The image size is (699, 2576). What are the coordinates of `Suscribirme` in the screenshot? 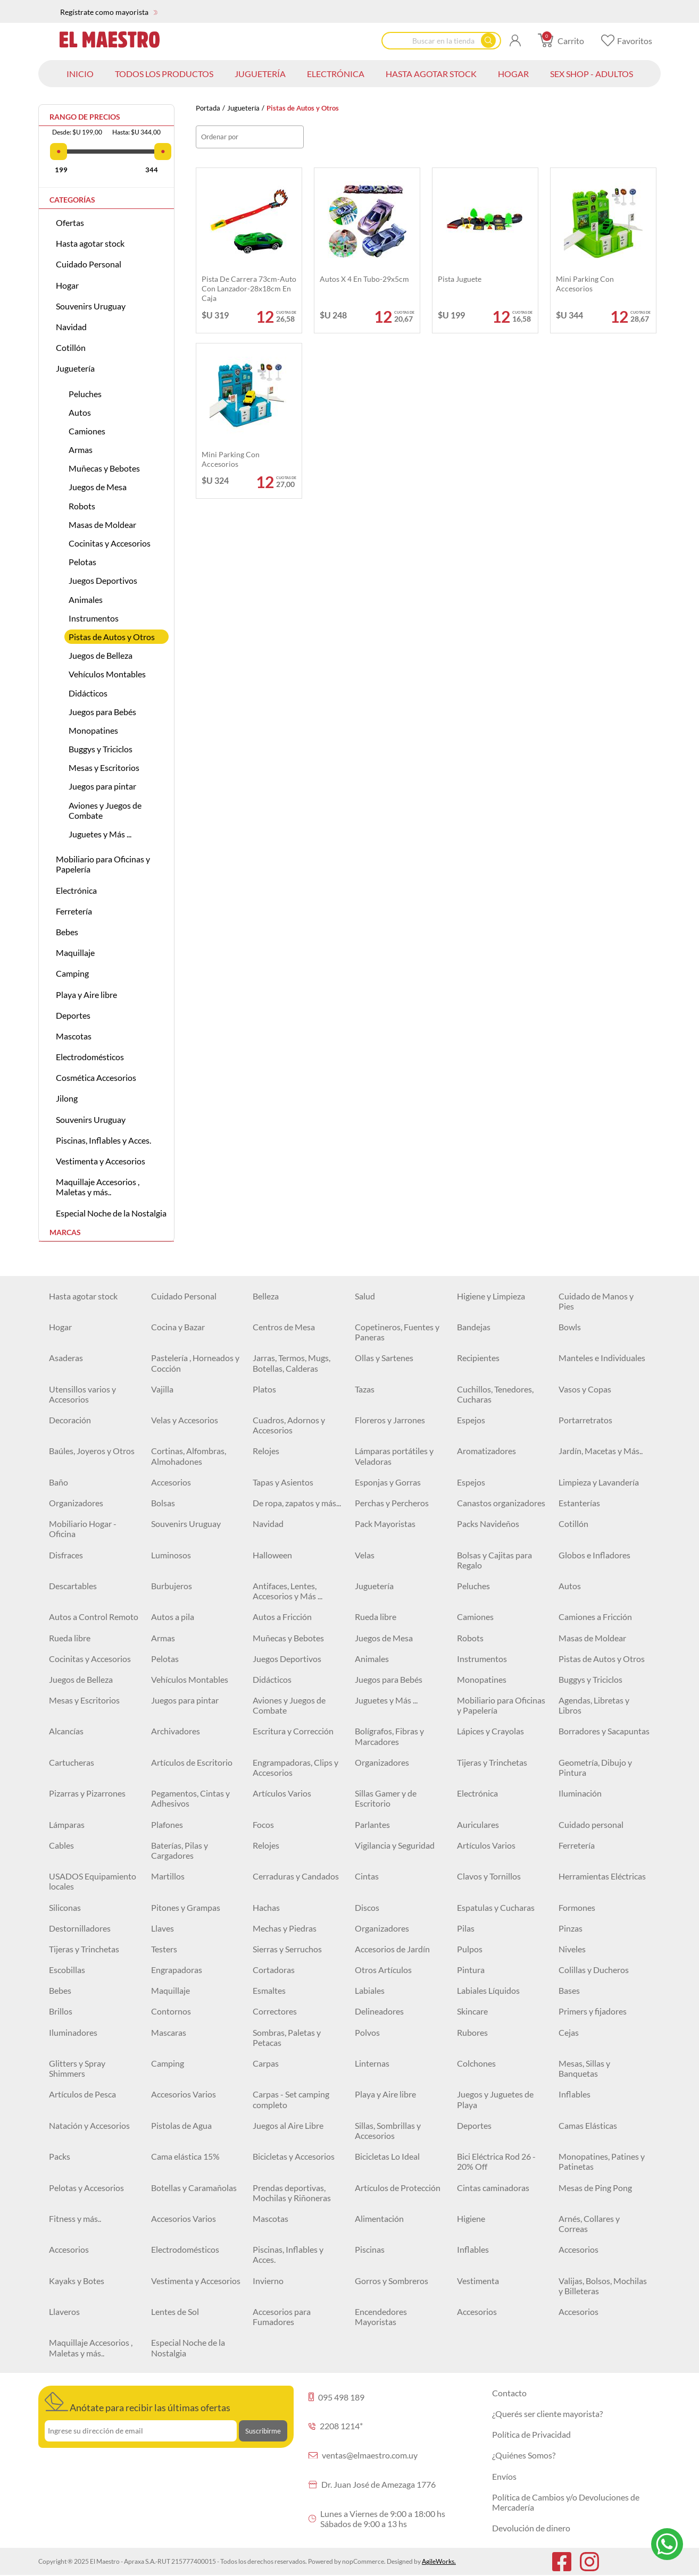 It's located at (263, 2431).